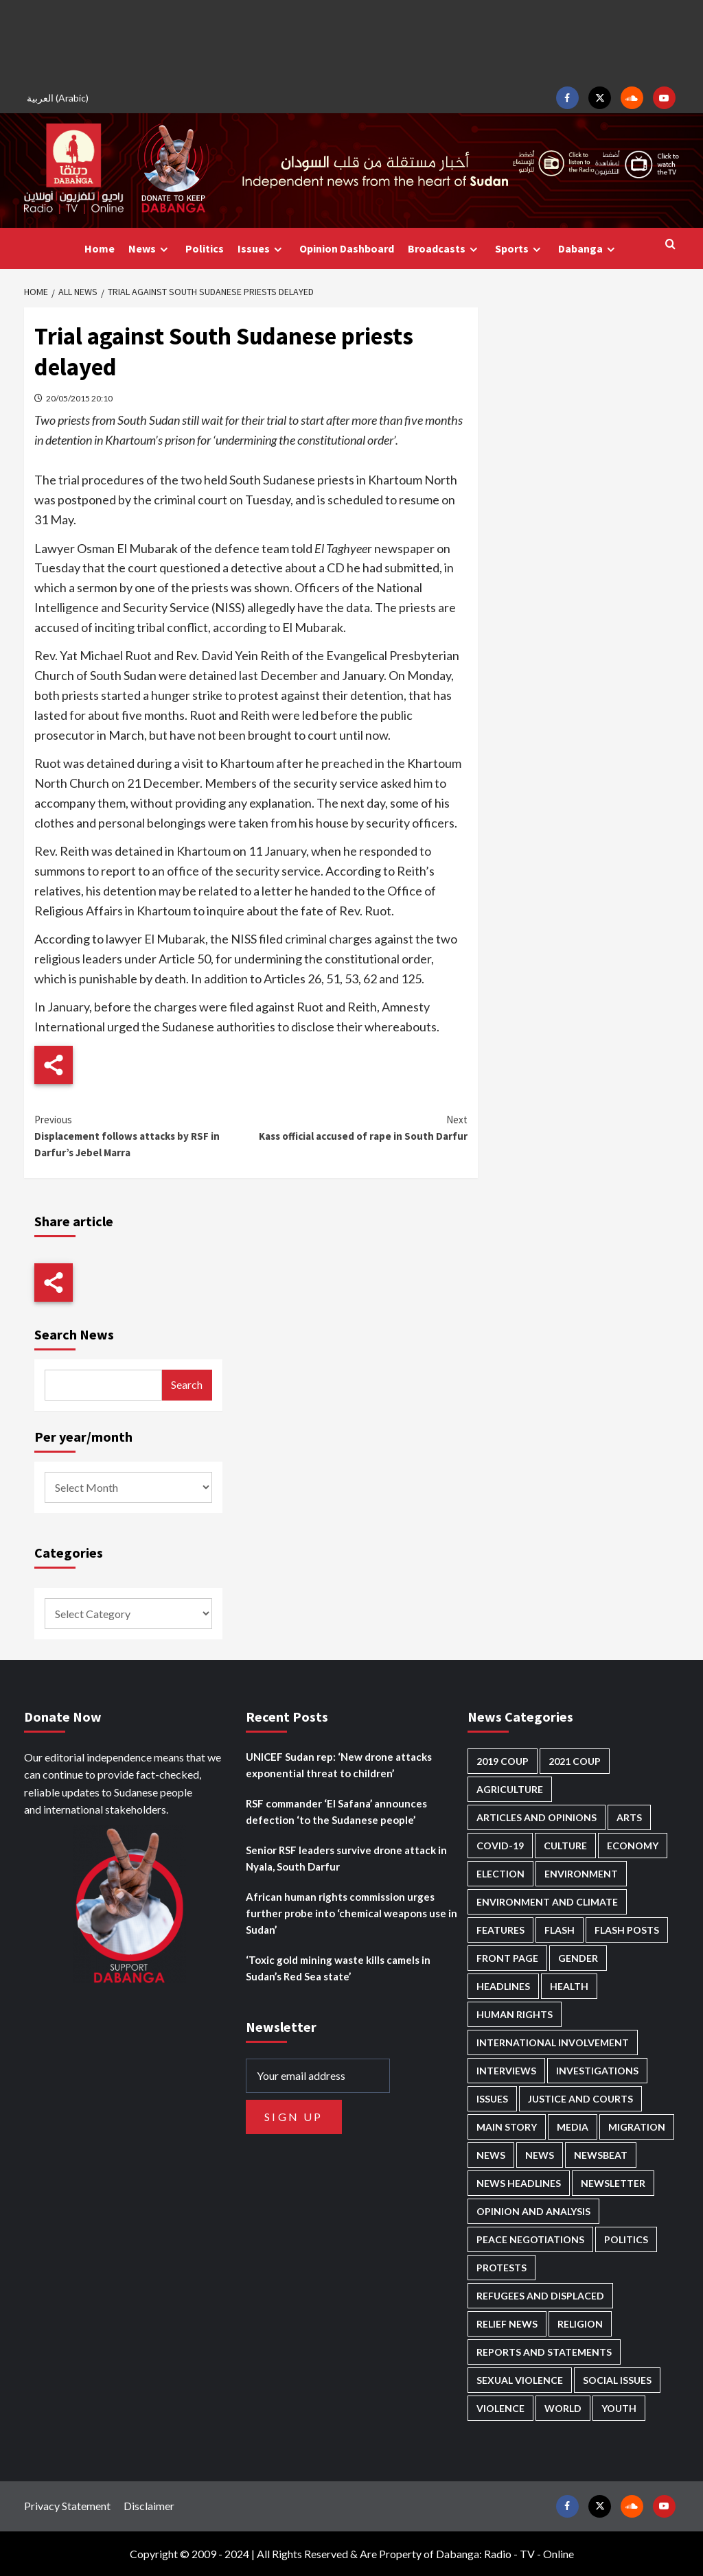  Describe the element at coordinates (67, 2505) in the screenshot. I see `Privacy Statement` at that location.